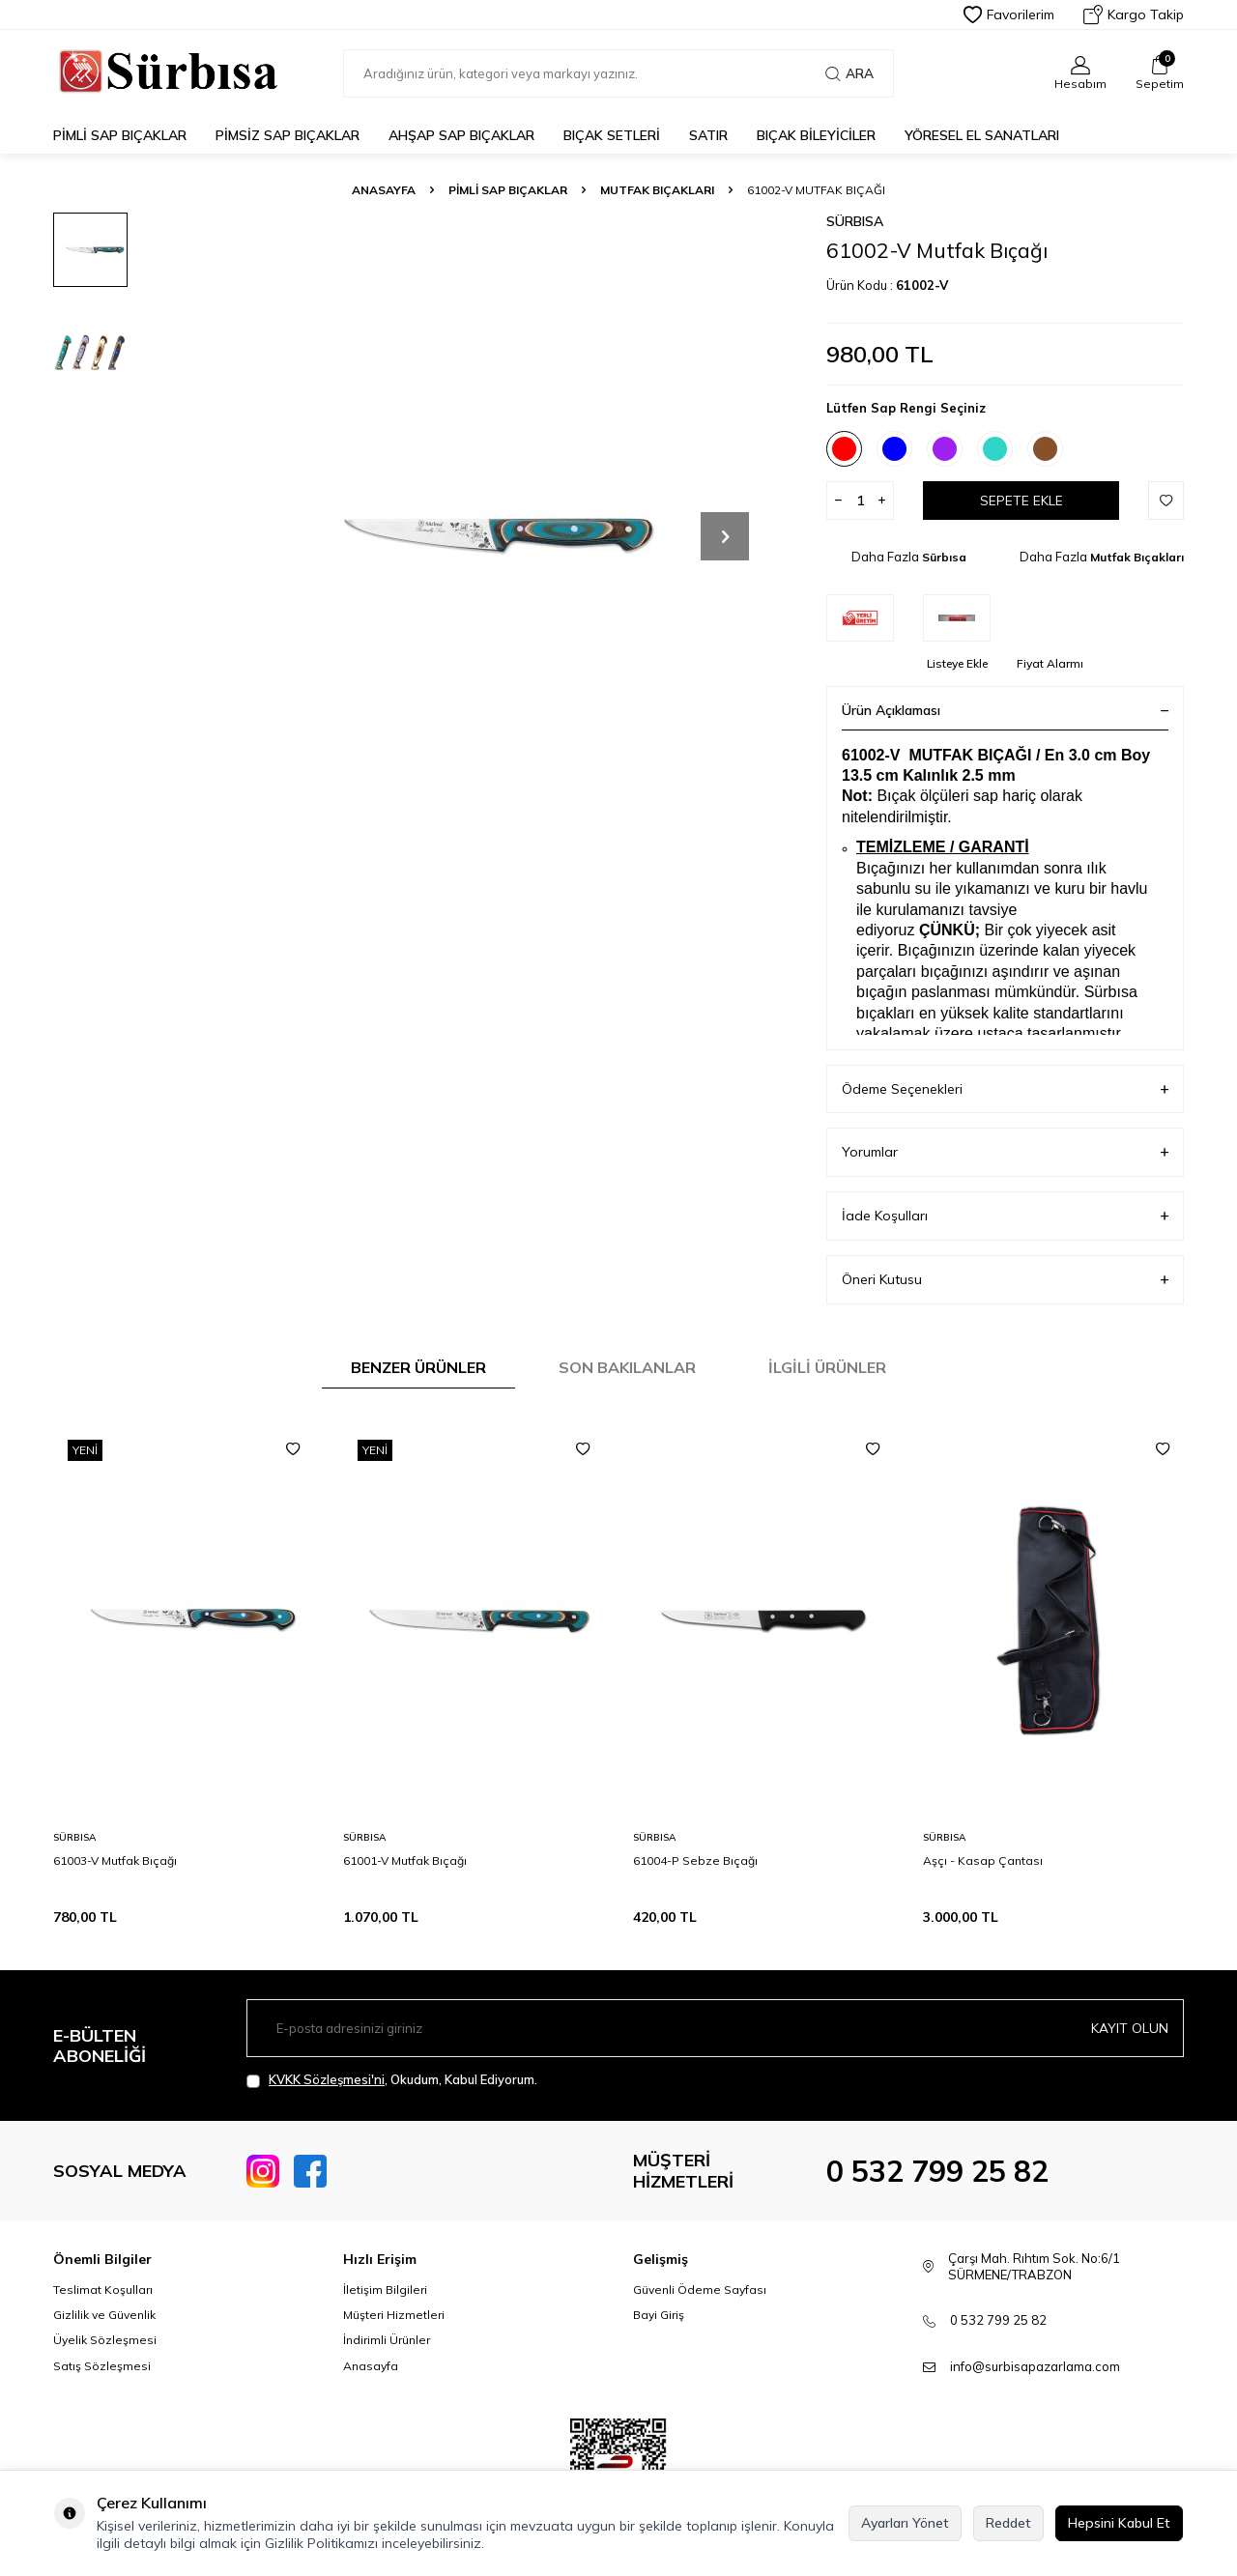  What do you see at coordinates (849, 73) in the screenshot?
I see `Ara` at bounding box center [849, 73].